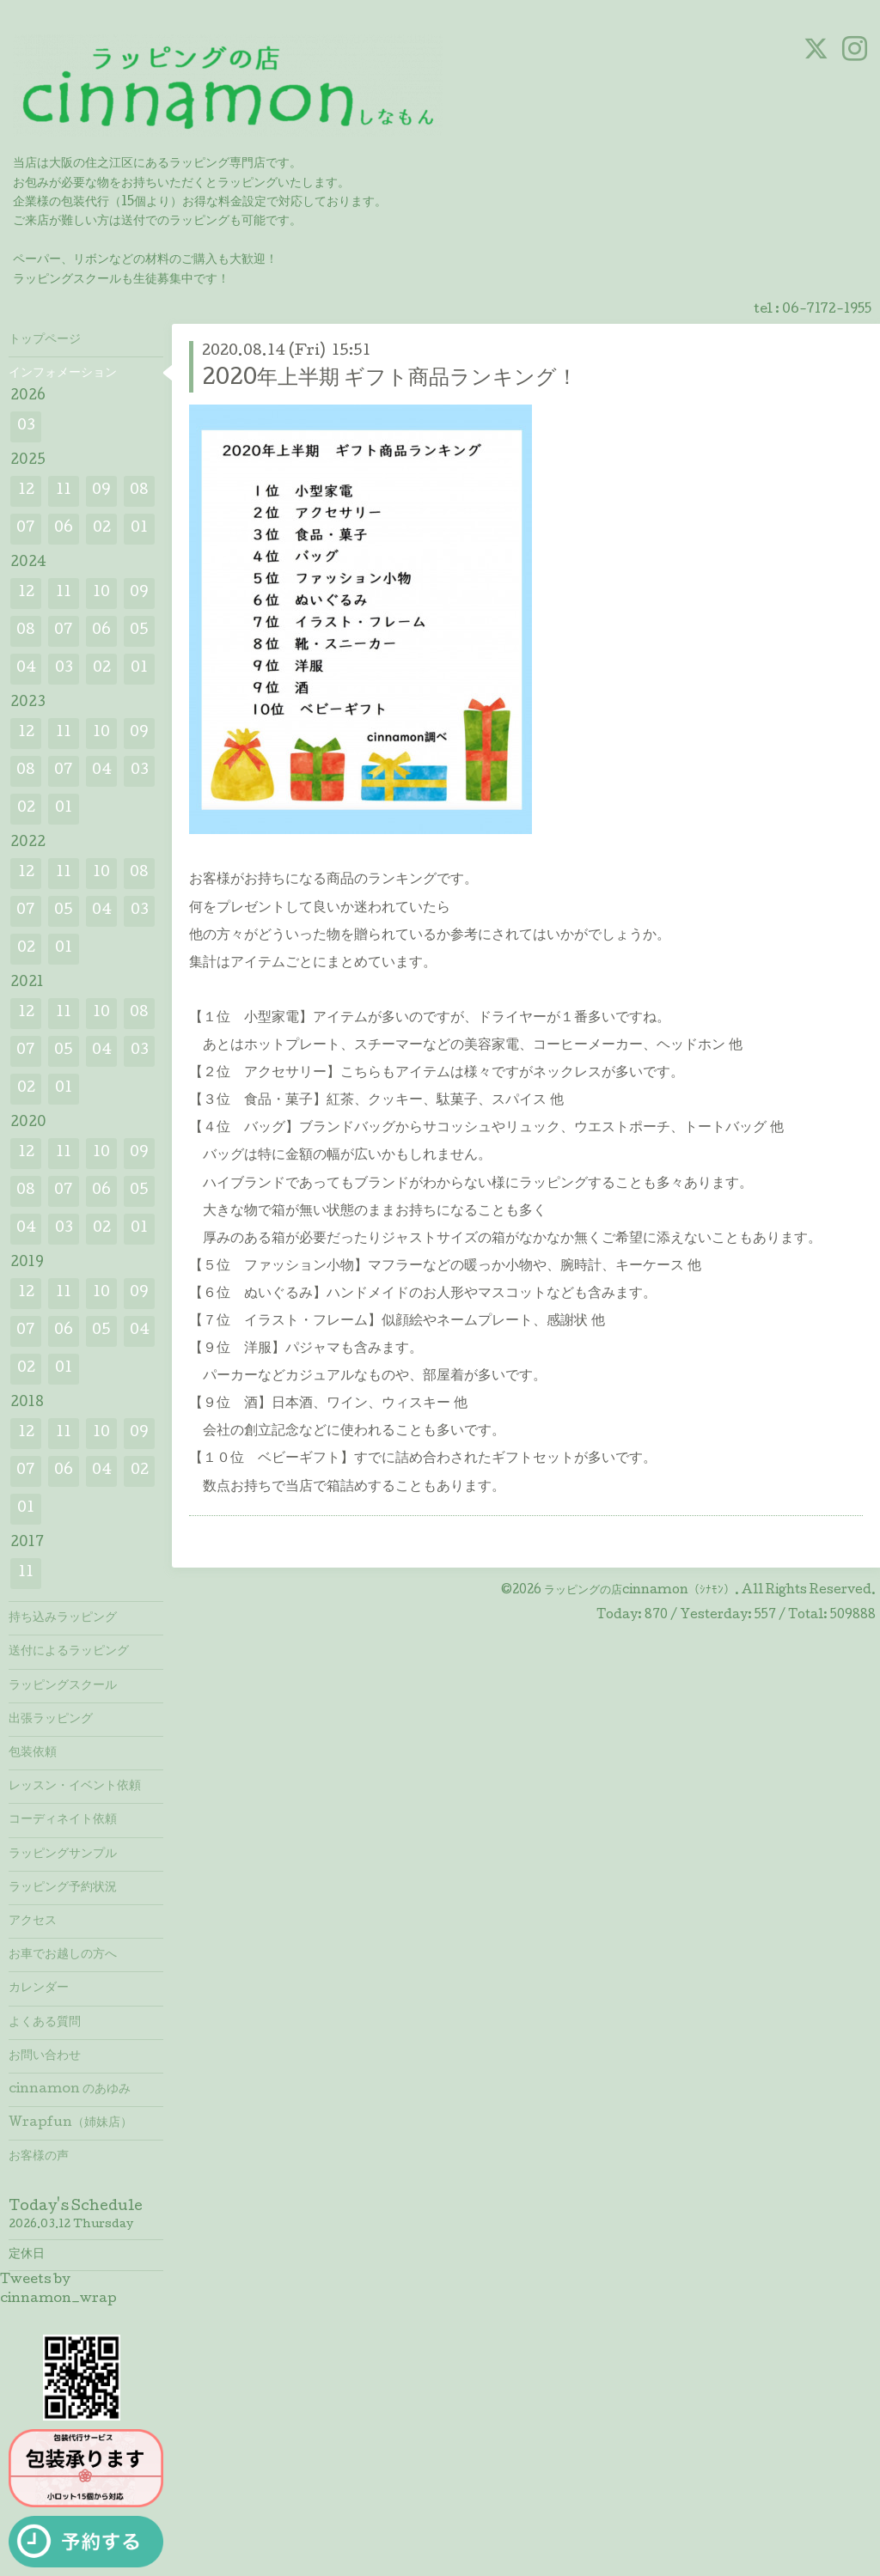  What do you see at coordinates (63, 374) in the screenshot?
I see `インフォメーション` at bounding box center [63, 374].